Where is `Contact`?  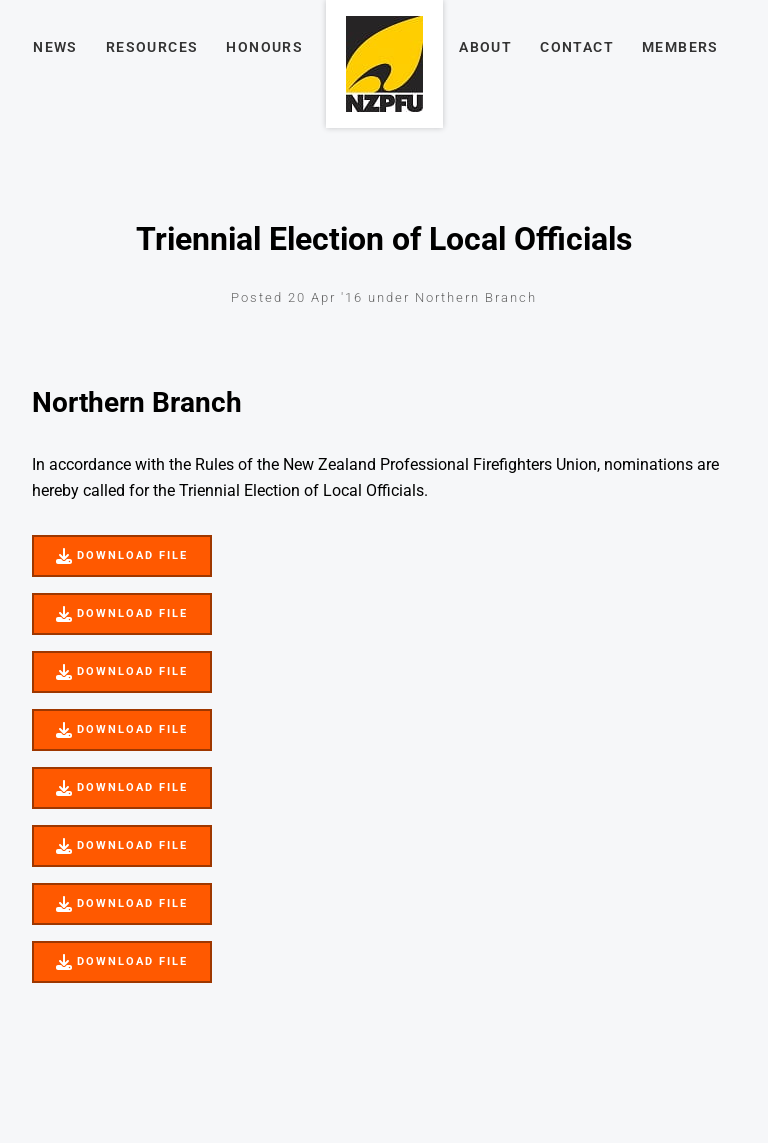
Contact is located at coordinates (577, 47).